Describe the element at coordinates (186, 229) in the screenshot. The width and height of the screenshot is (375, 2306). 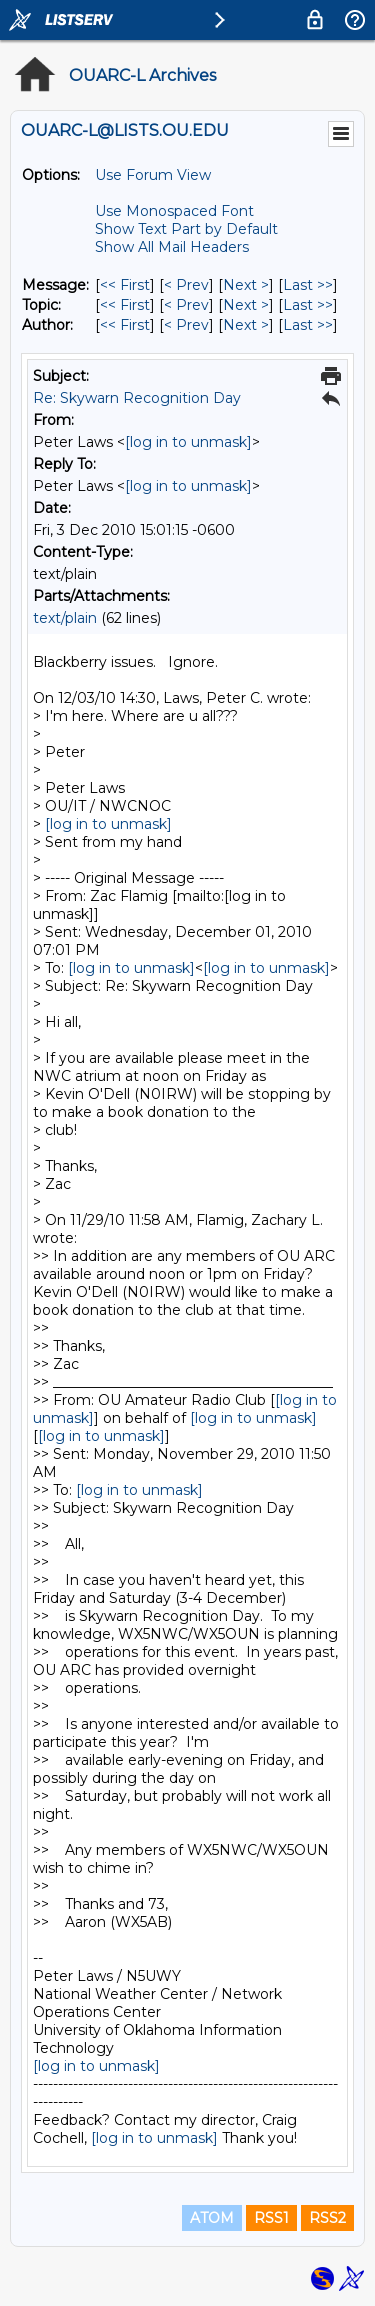
I see `Show Text Part by Default` at that location.